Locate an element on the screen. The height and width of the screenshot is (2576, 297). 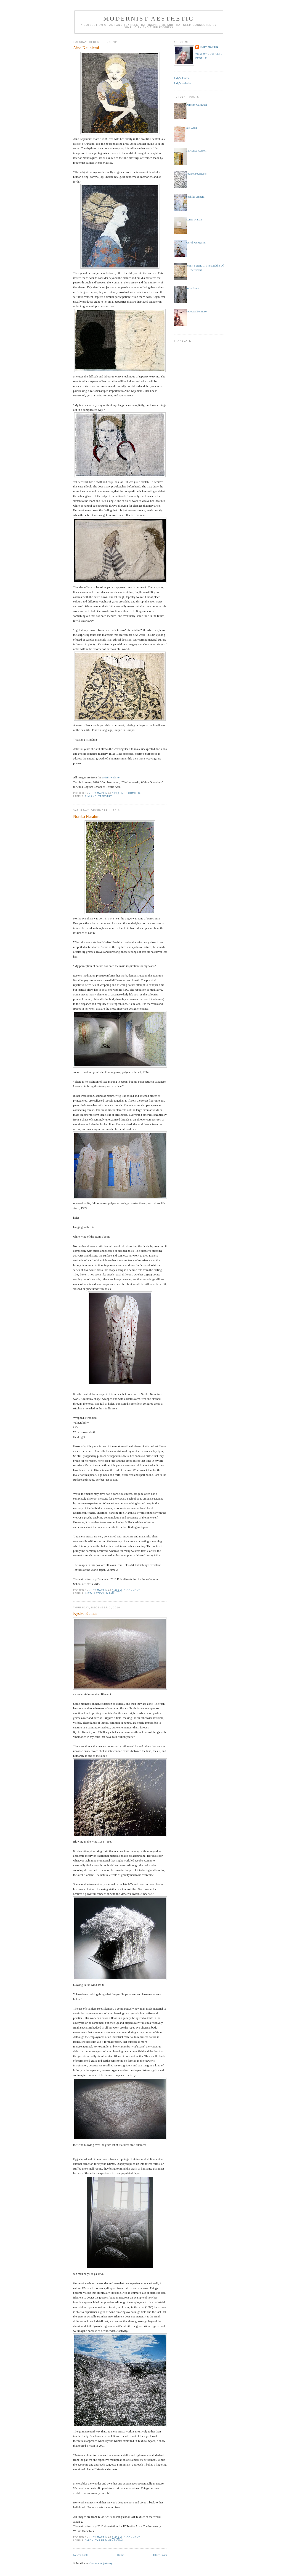
Lawrence Carroll is located at coordinates (196, 150).